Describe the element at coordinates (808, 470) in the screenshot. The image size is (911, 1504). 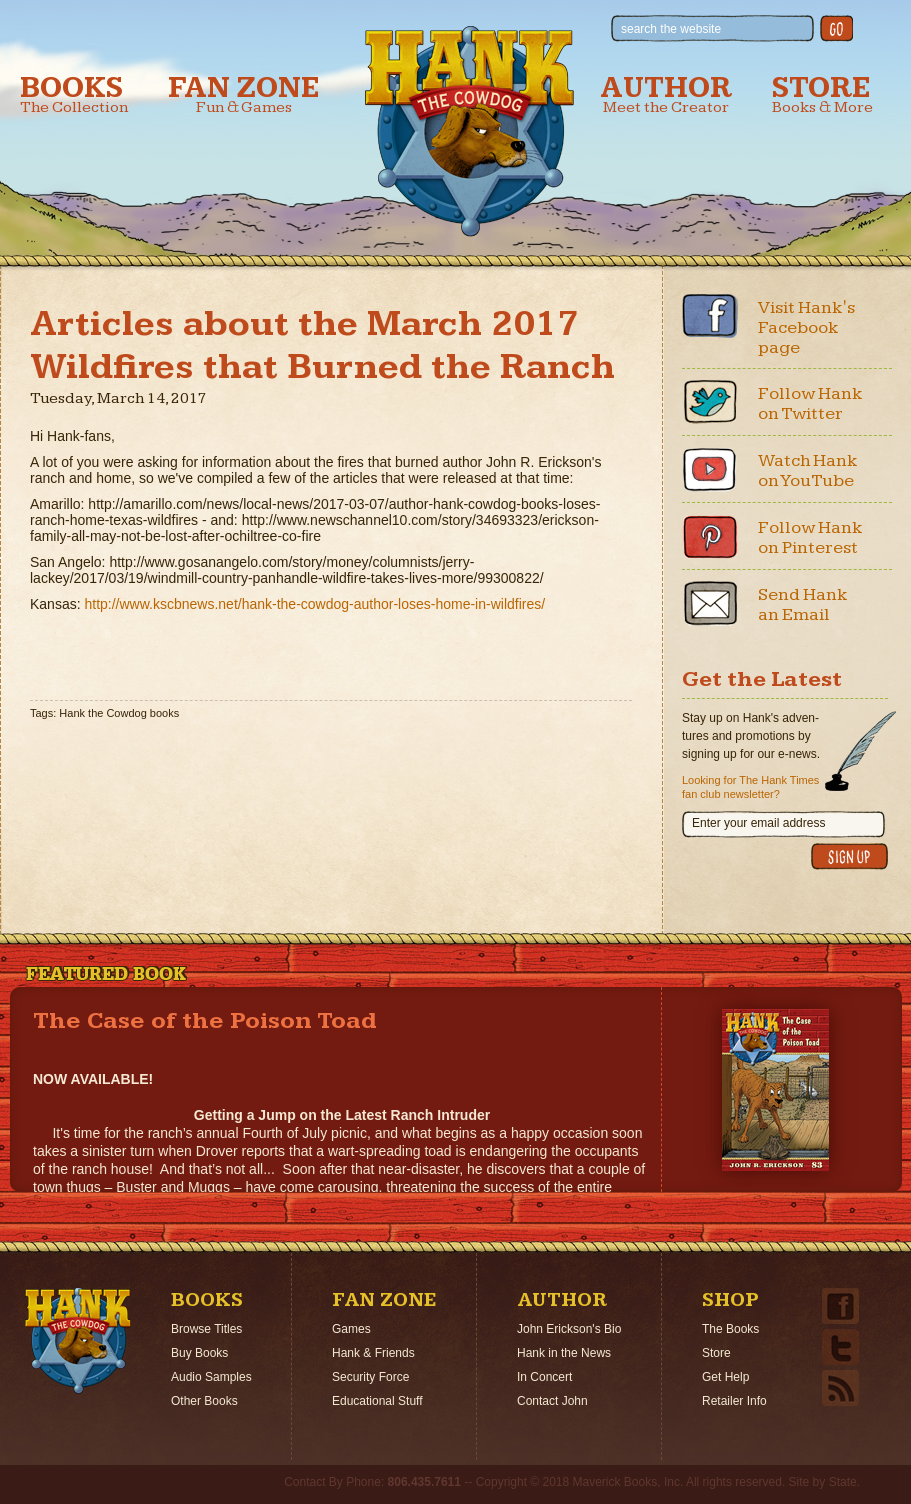
I see `Watch Hank on YouTube` at that location.